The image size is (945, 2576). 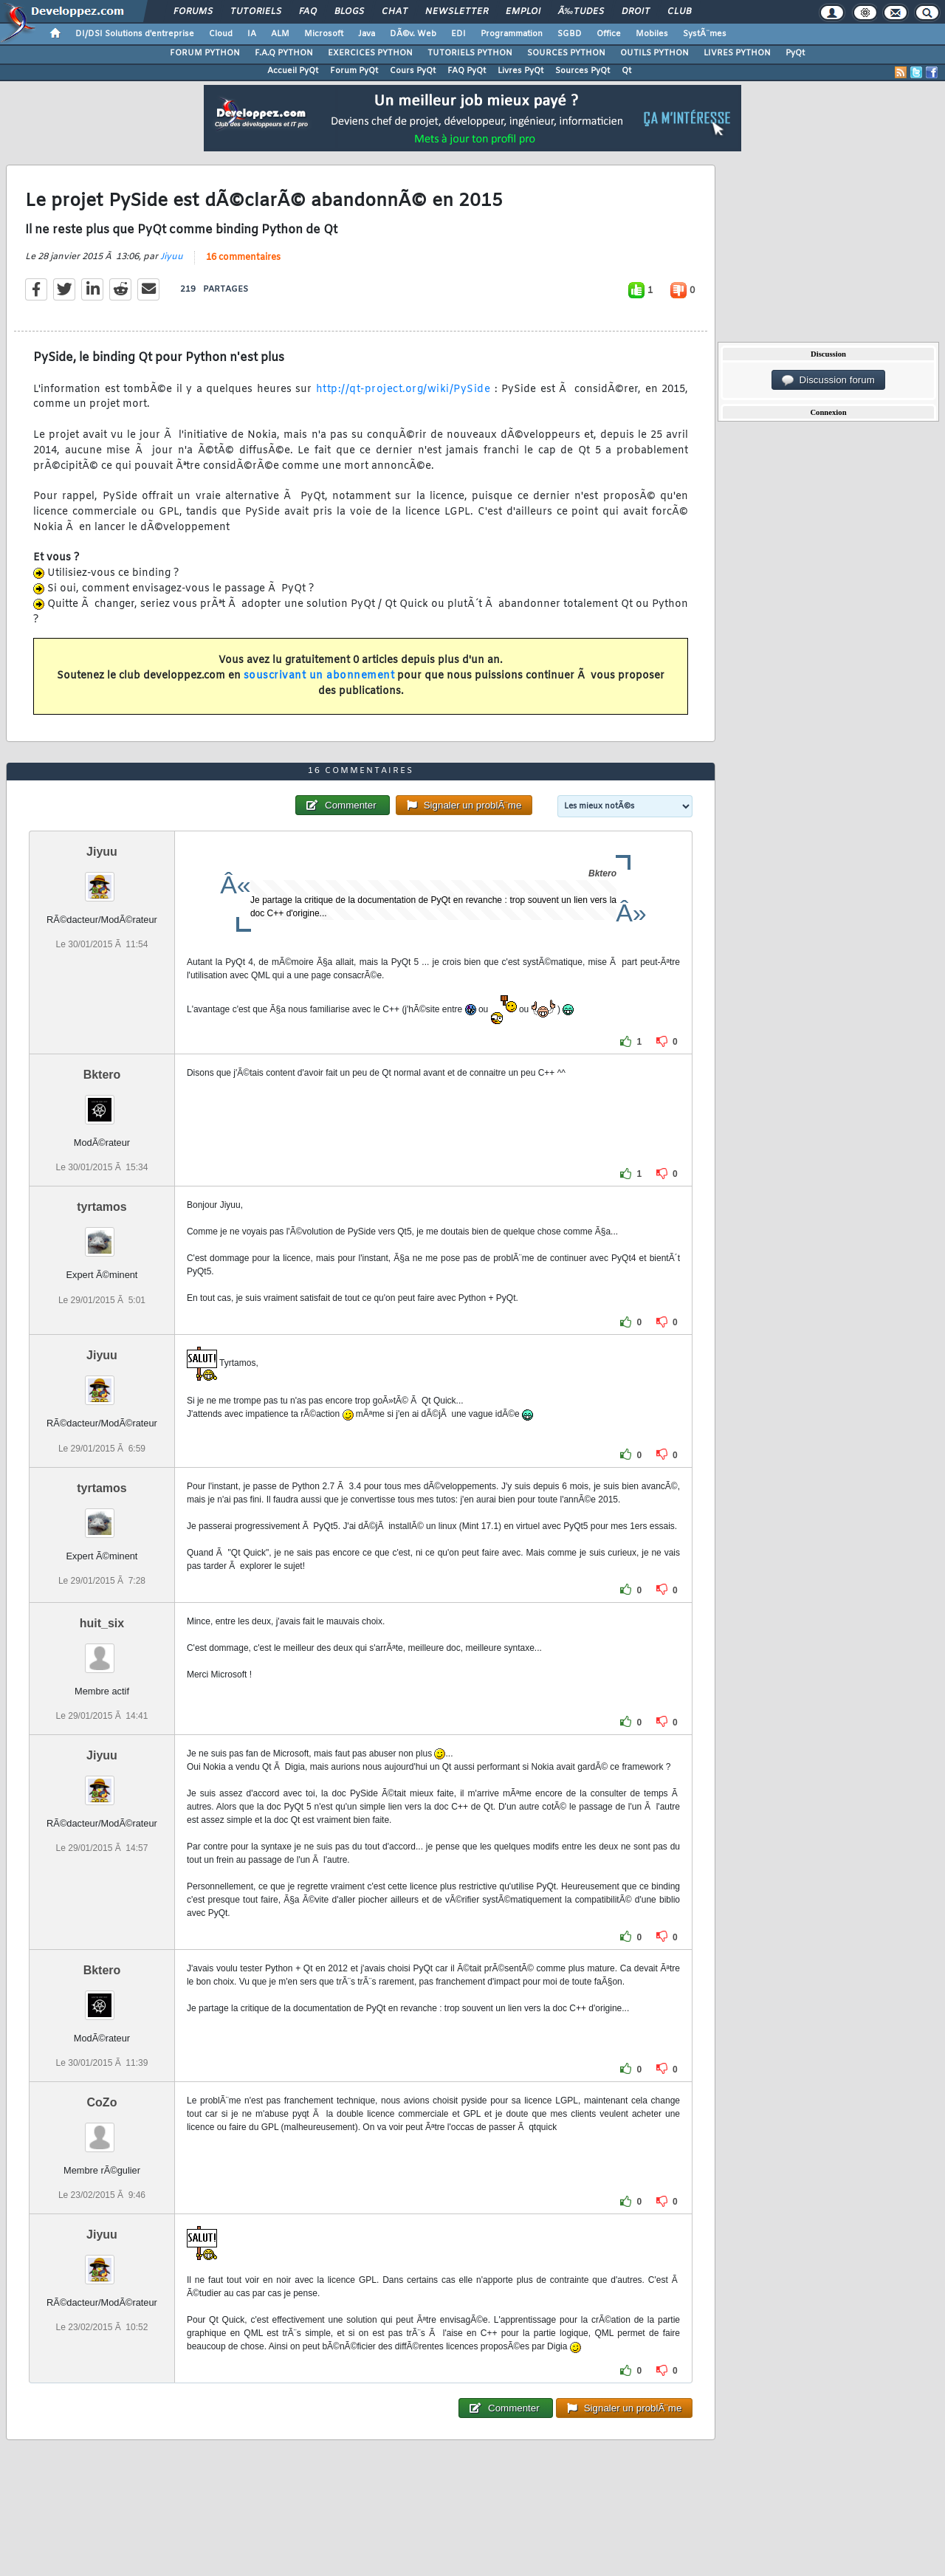 I want to click on SGBD, so click(x=569, y=34).